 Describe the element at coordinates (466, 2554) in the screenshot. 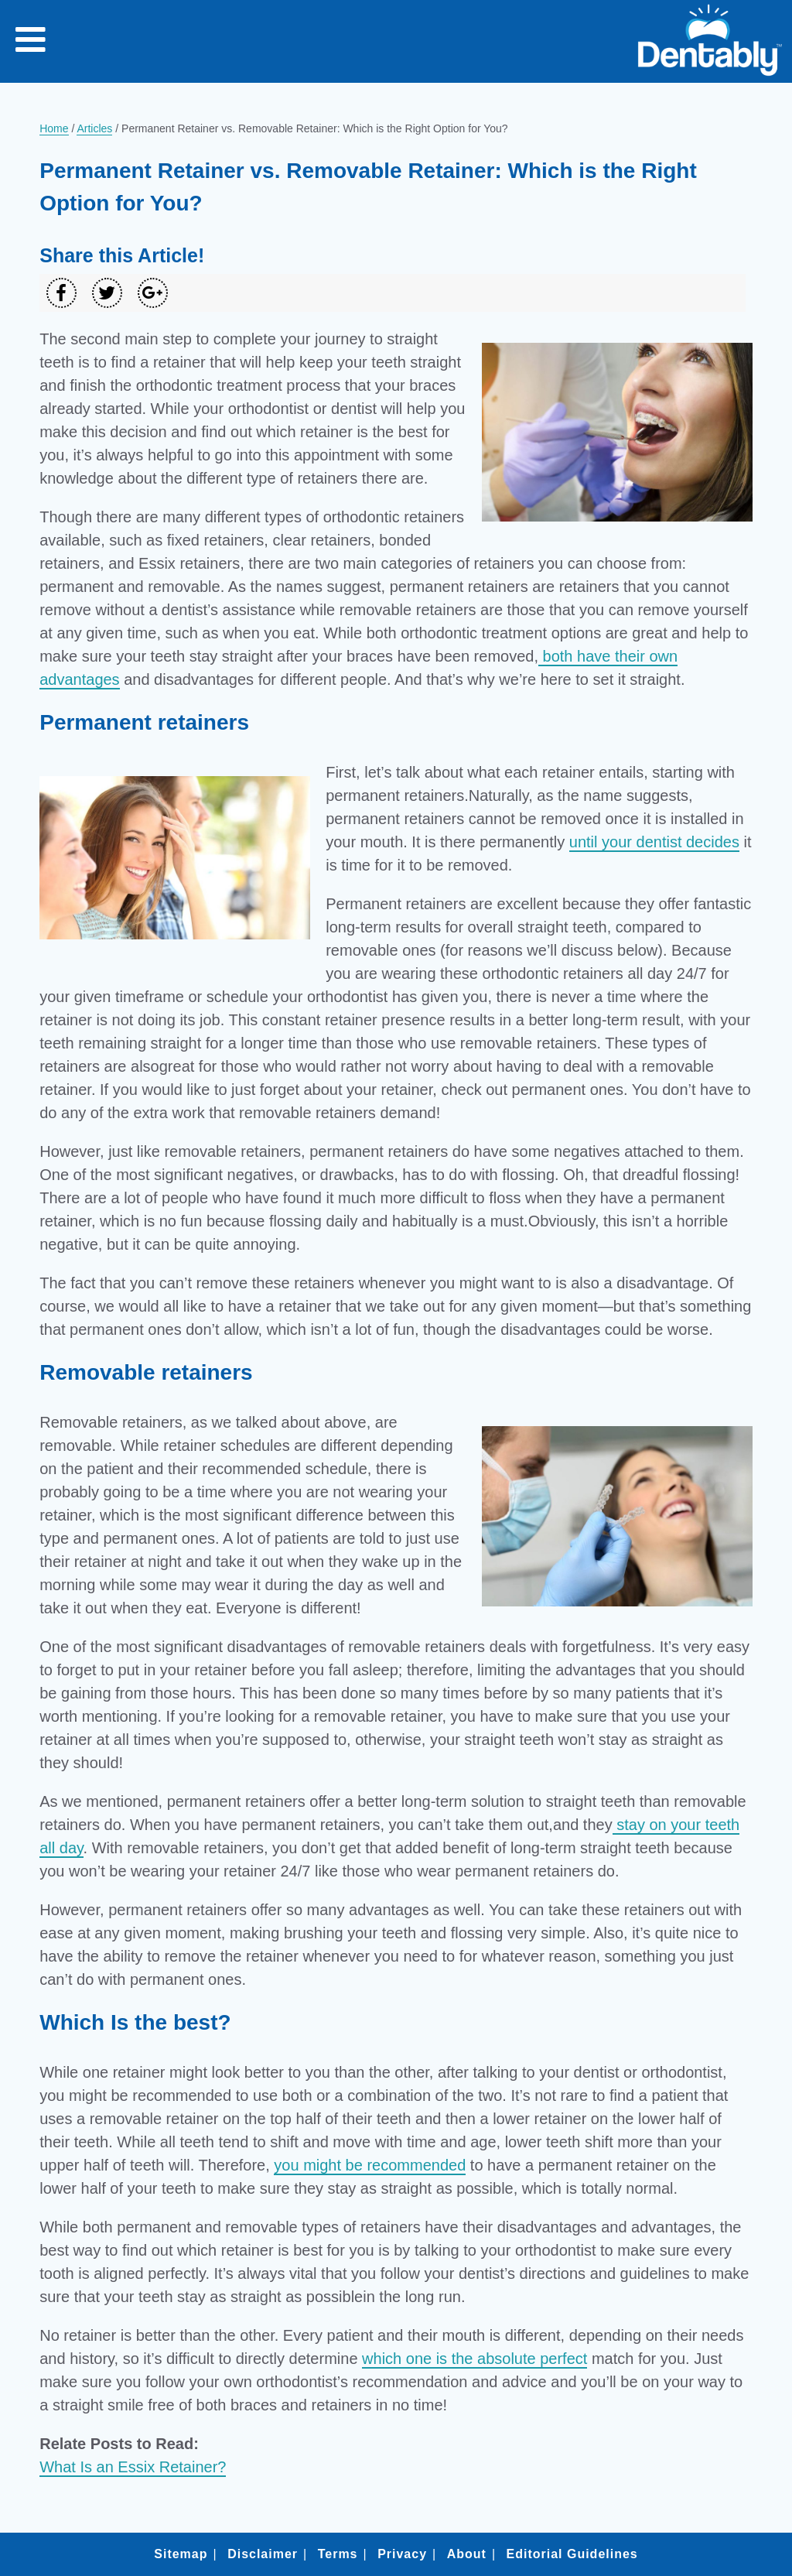

I see `About` at that location.